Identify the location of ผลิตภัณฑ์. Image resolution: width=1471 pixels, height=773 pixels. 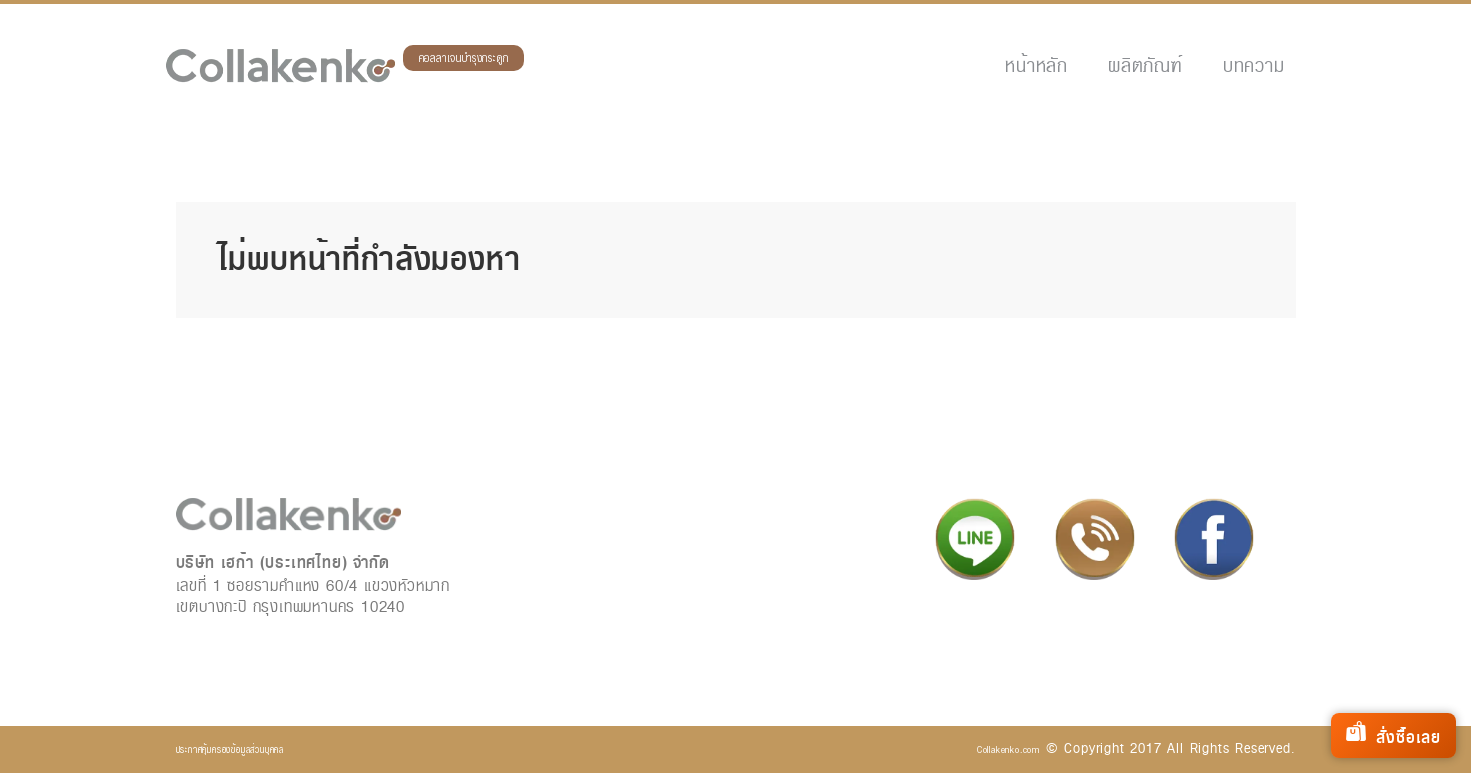
(1145, 65).